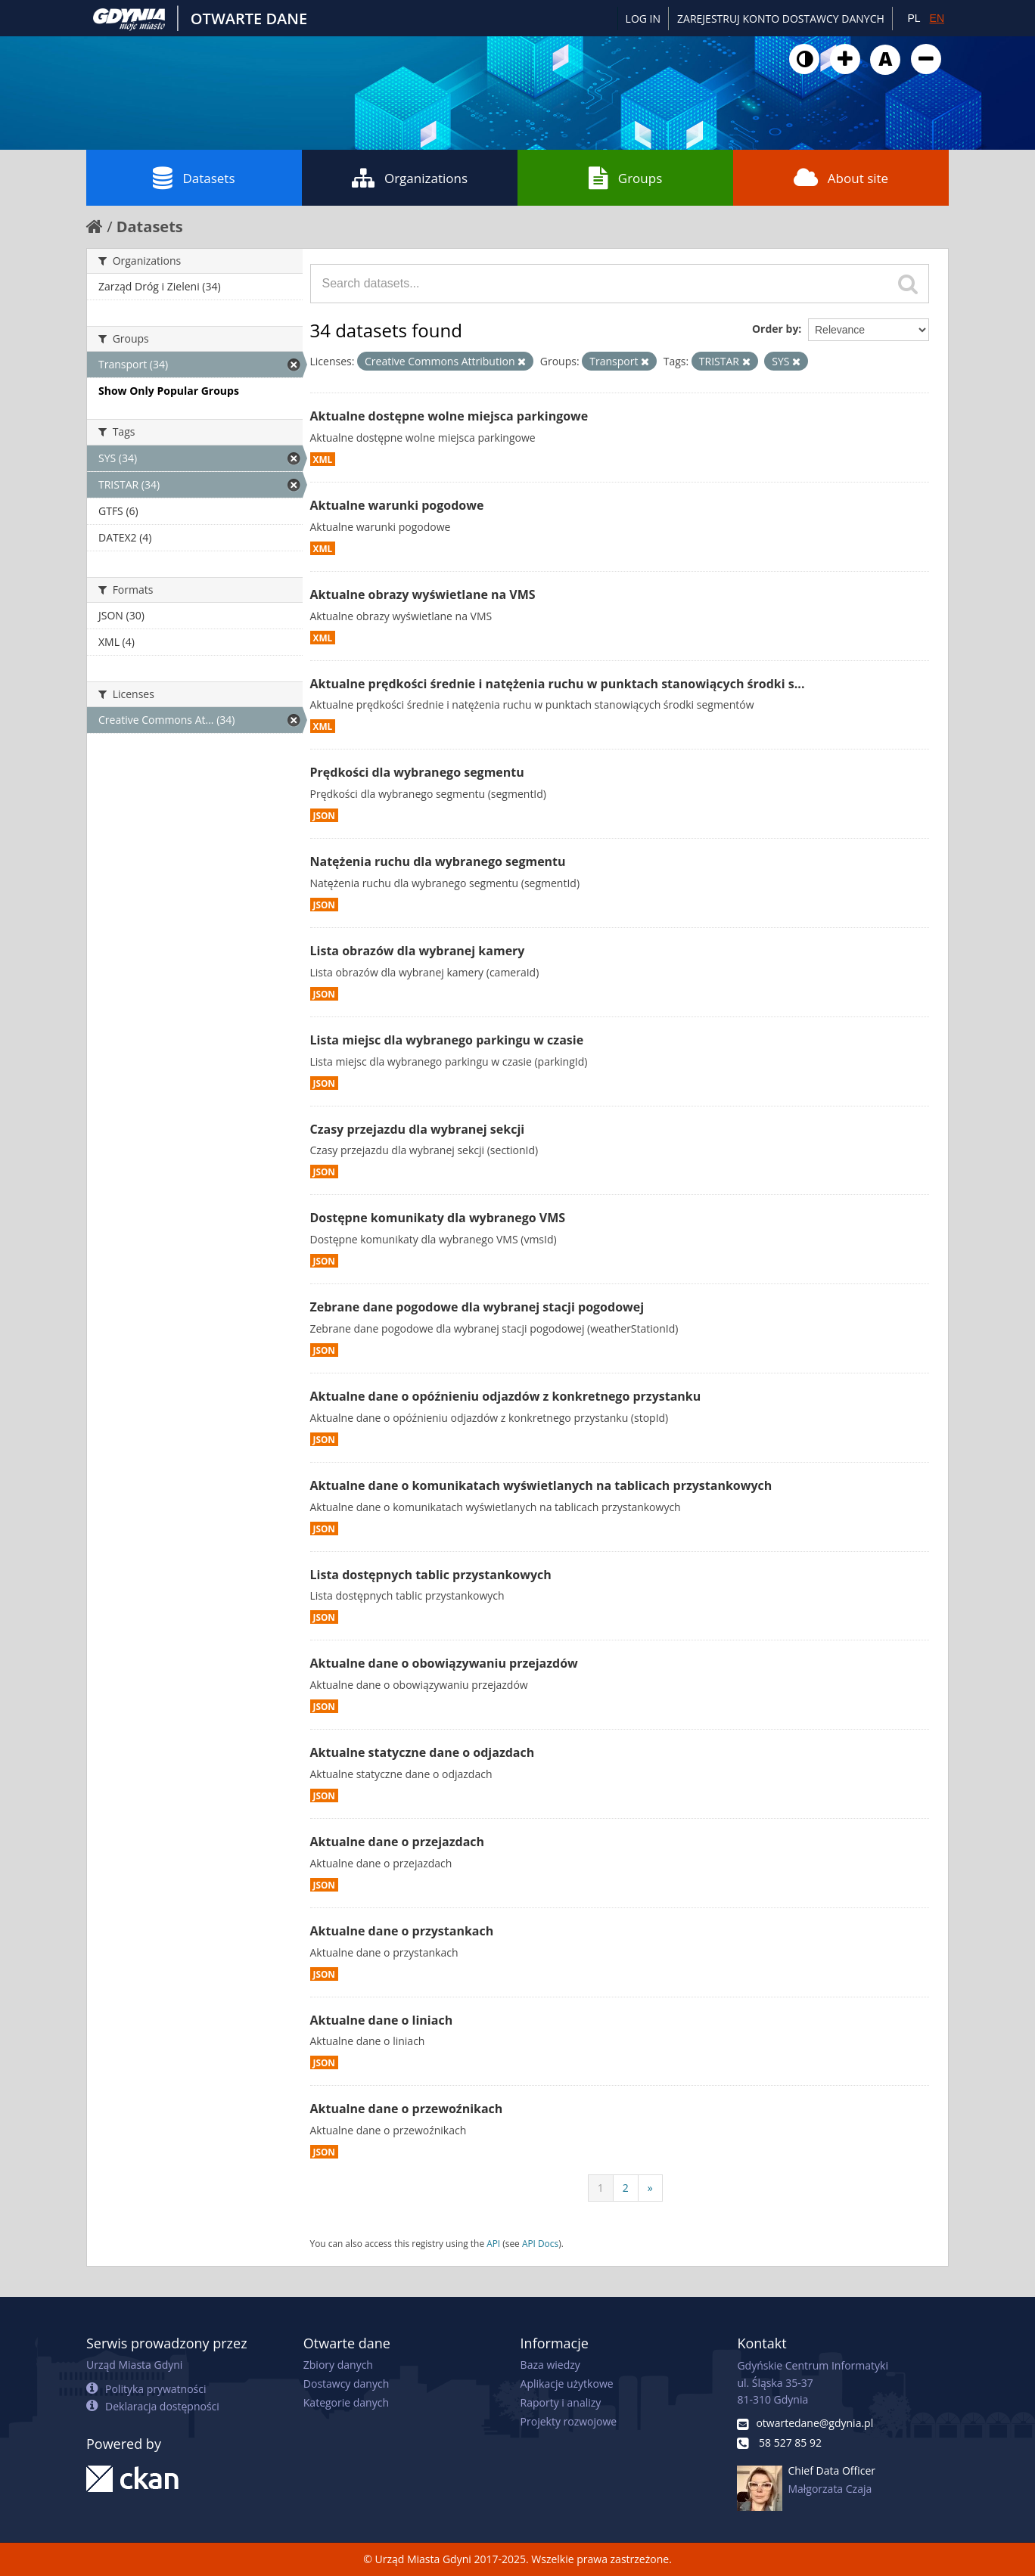  Describe the element at coordinates (841, 177) in the screenshot. I see `About site` at that location.